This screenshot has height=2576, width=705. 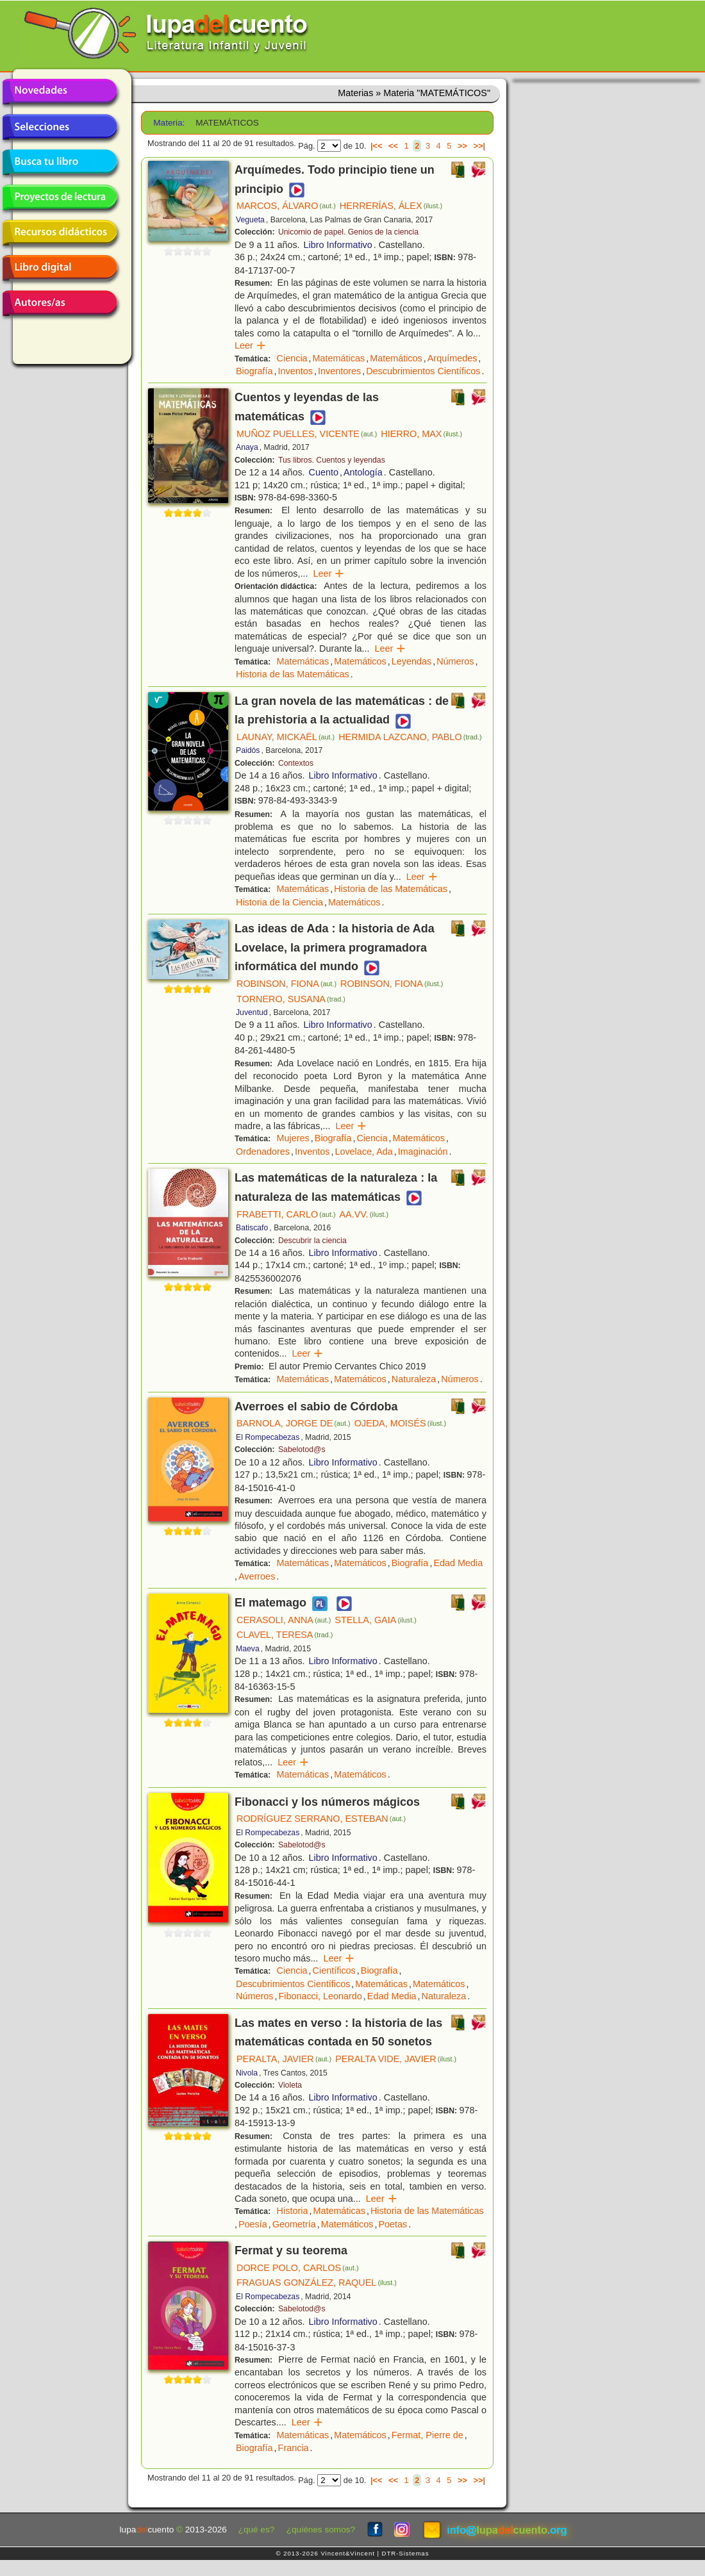 I want to click on Libro Informativo, so click(x=338, y=245).